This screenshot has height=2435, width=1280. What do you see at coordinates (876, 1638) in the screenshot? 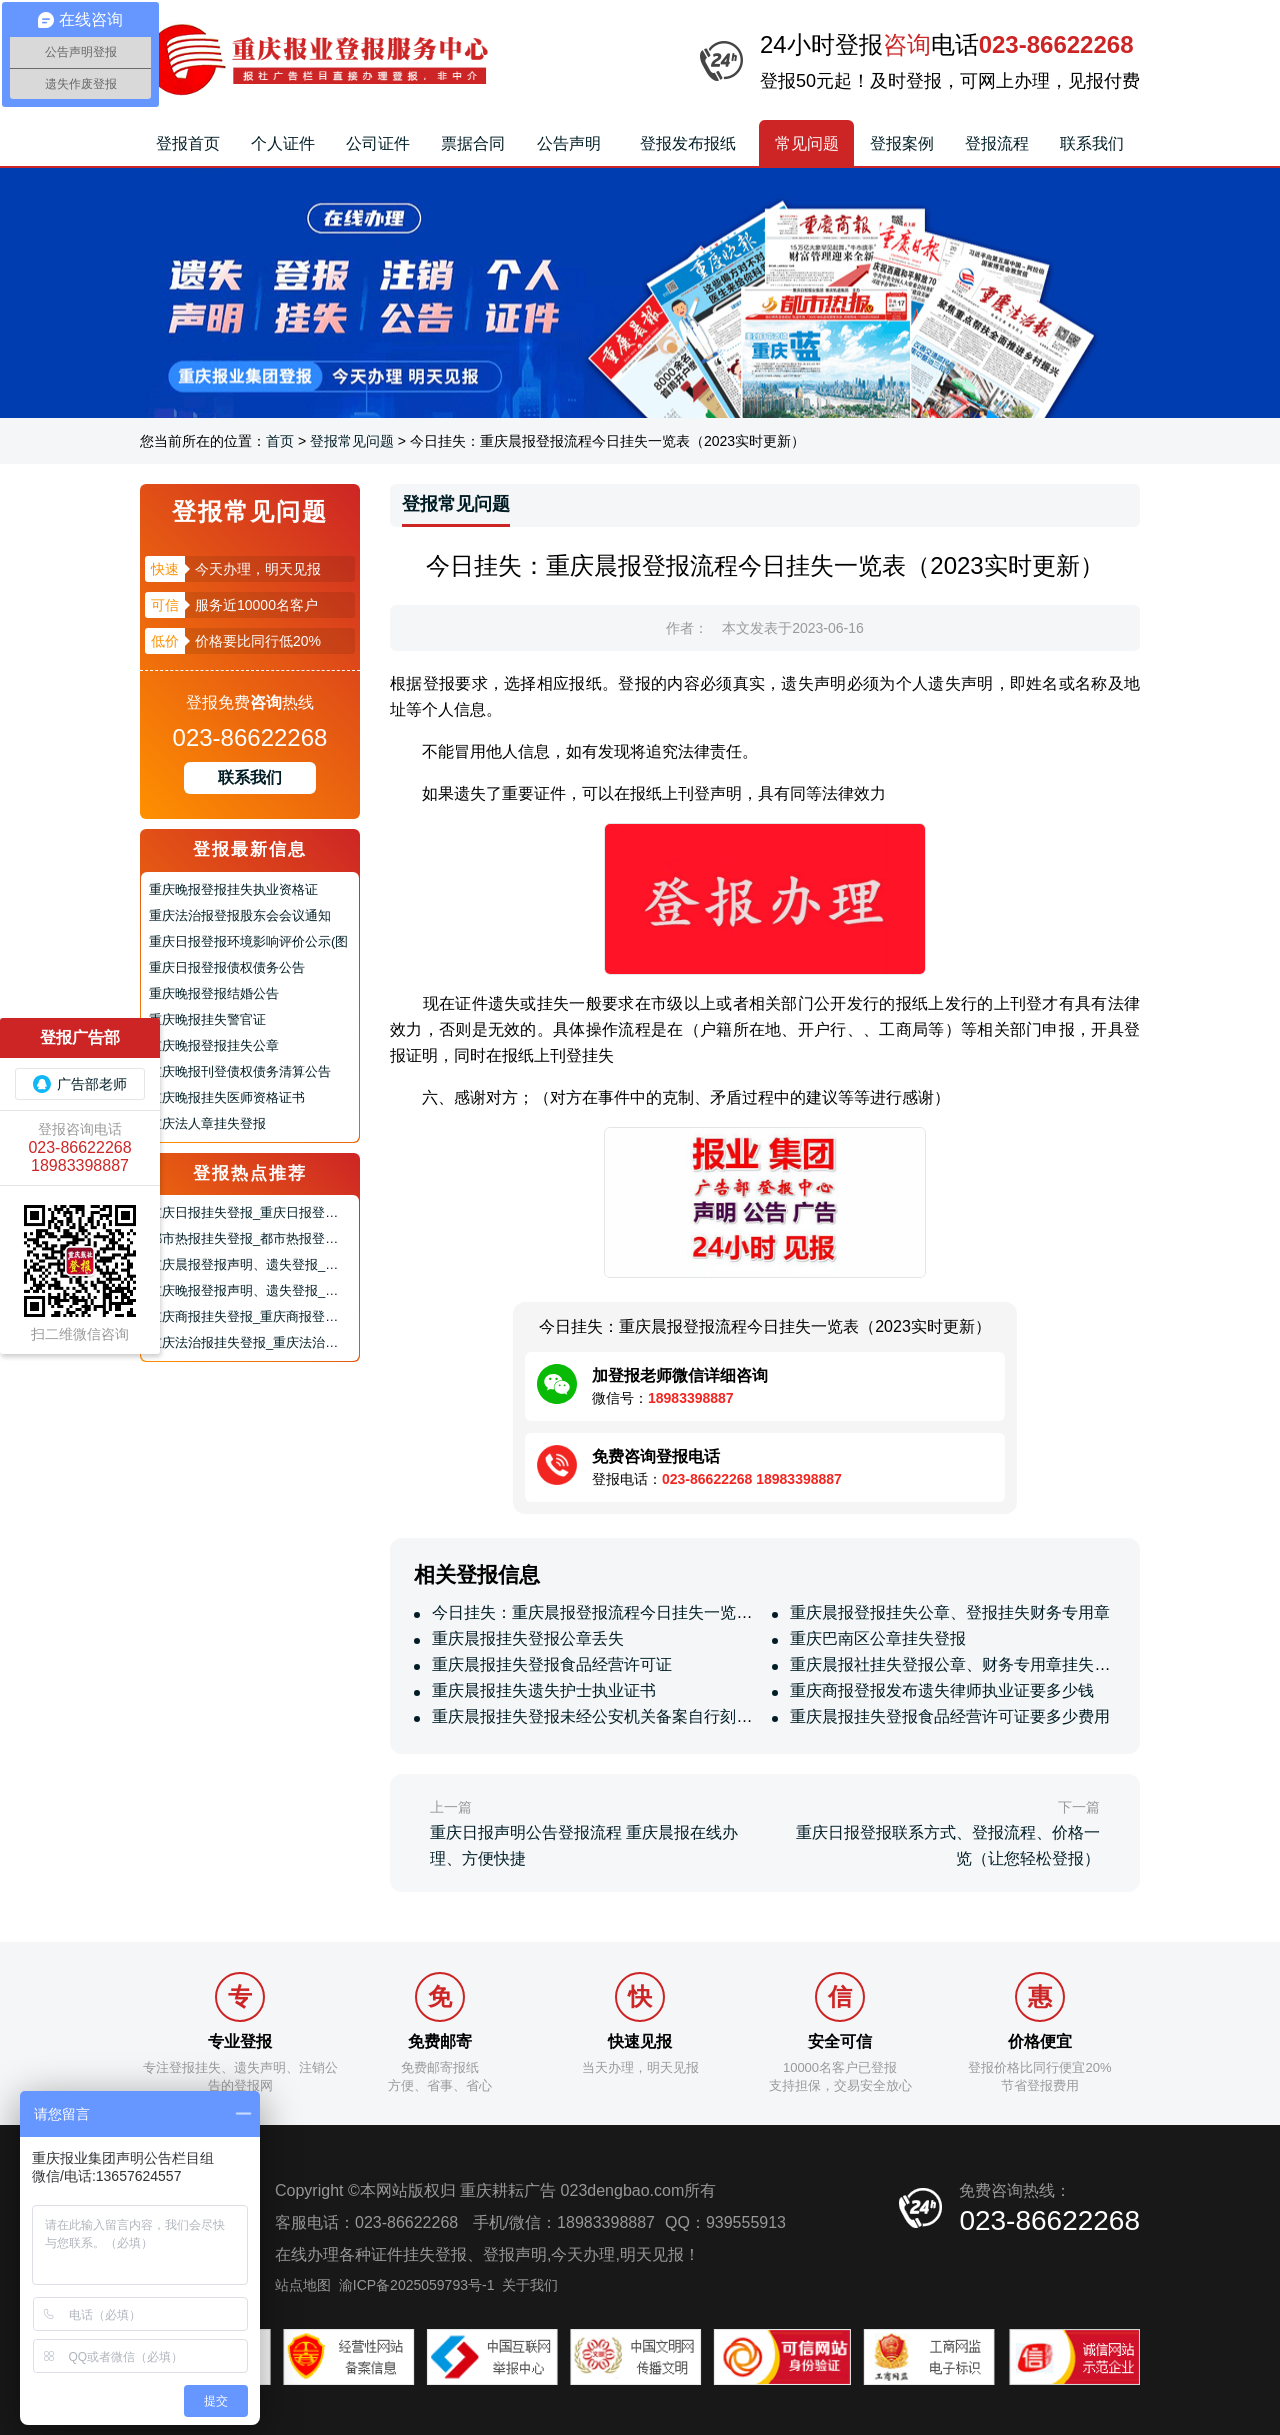
I see `重庆巴南区公章挂失登报` at bounding box center [876, 1638].